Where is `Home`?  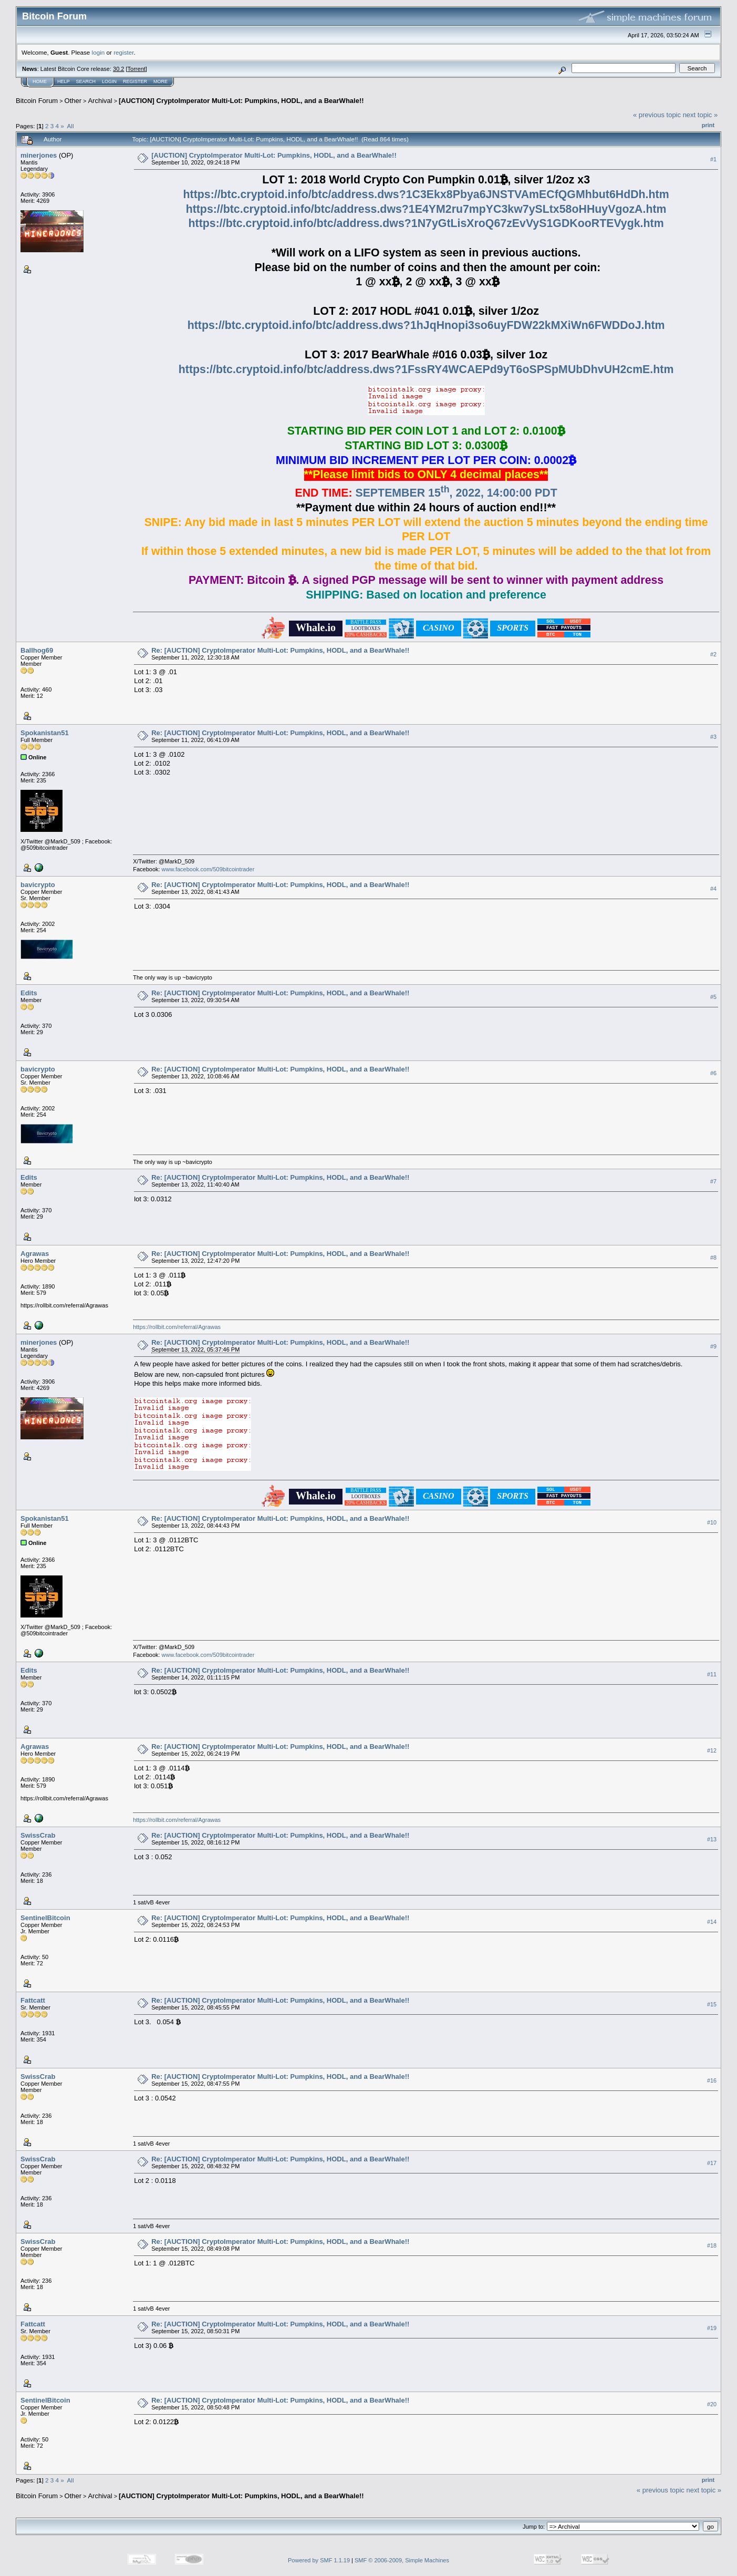 Home is located at coordinates (40, 81).